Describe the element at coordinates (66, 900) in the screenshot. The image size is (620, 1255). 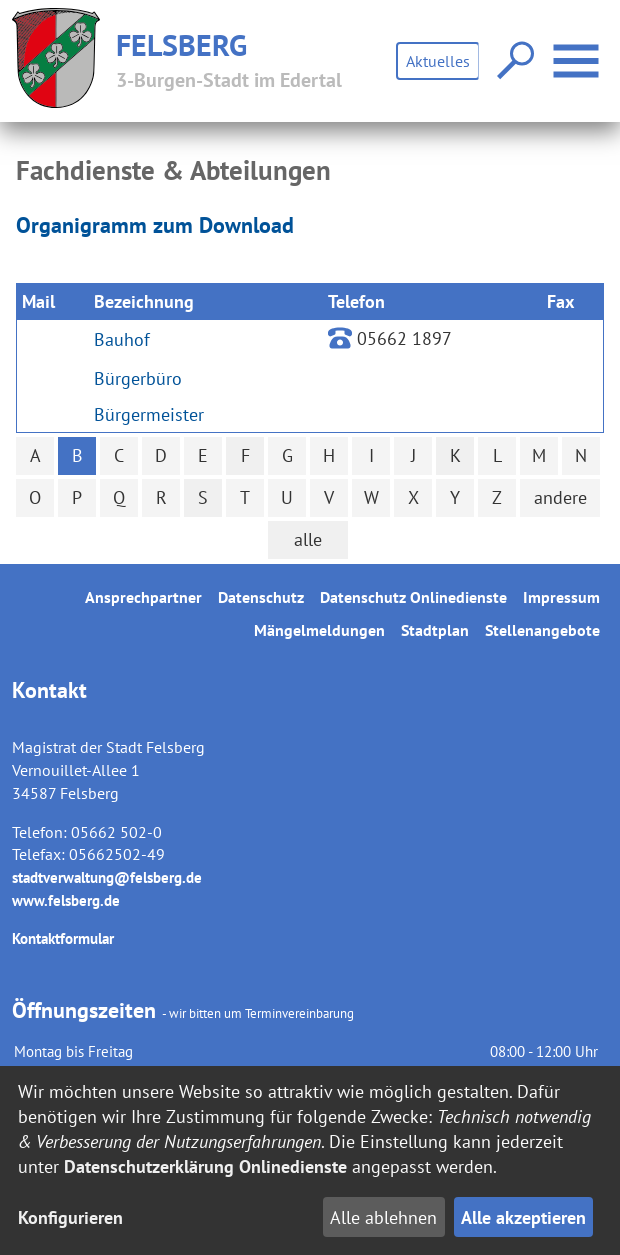
I see `www.felsberg.de` at that location.